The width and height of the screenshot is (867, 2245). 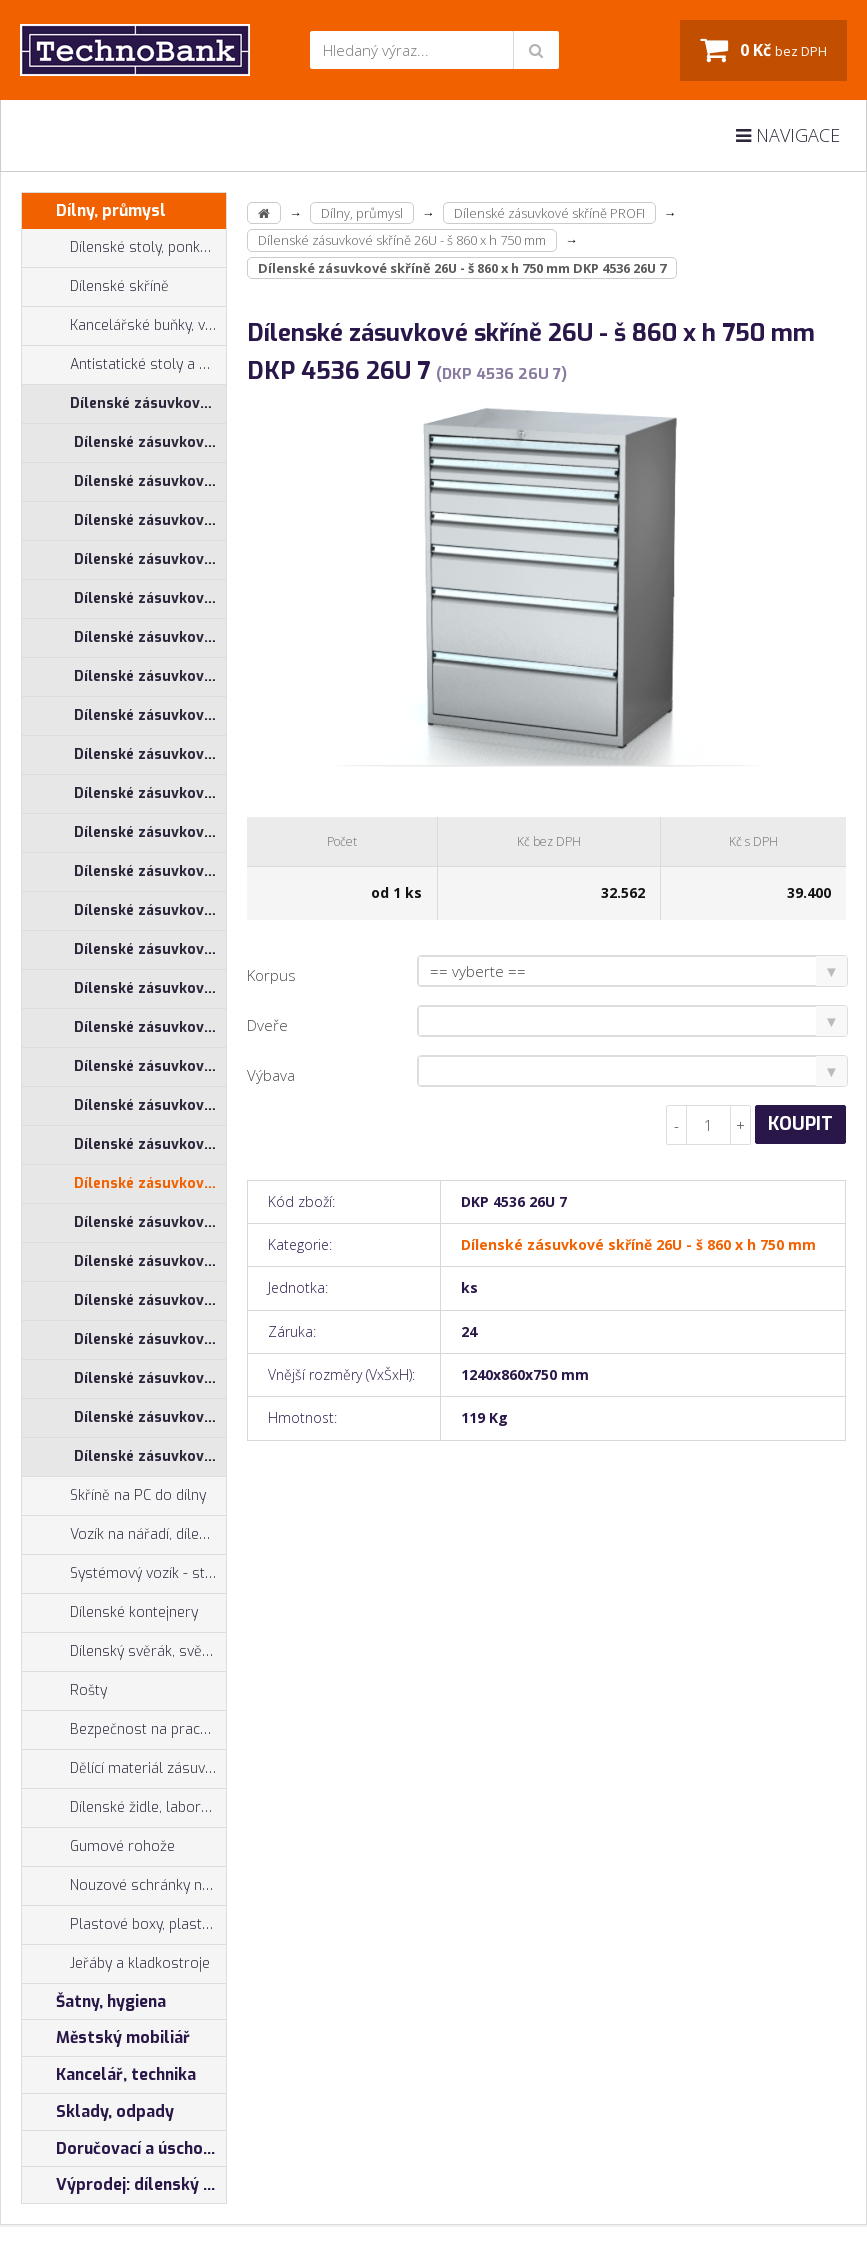 I want to click on Dveře, so click(x=267, y=1025).